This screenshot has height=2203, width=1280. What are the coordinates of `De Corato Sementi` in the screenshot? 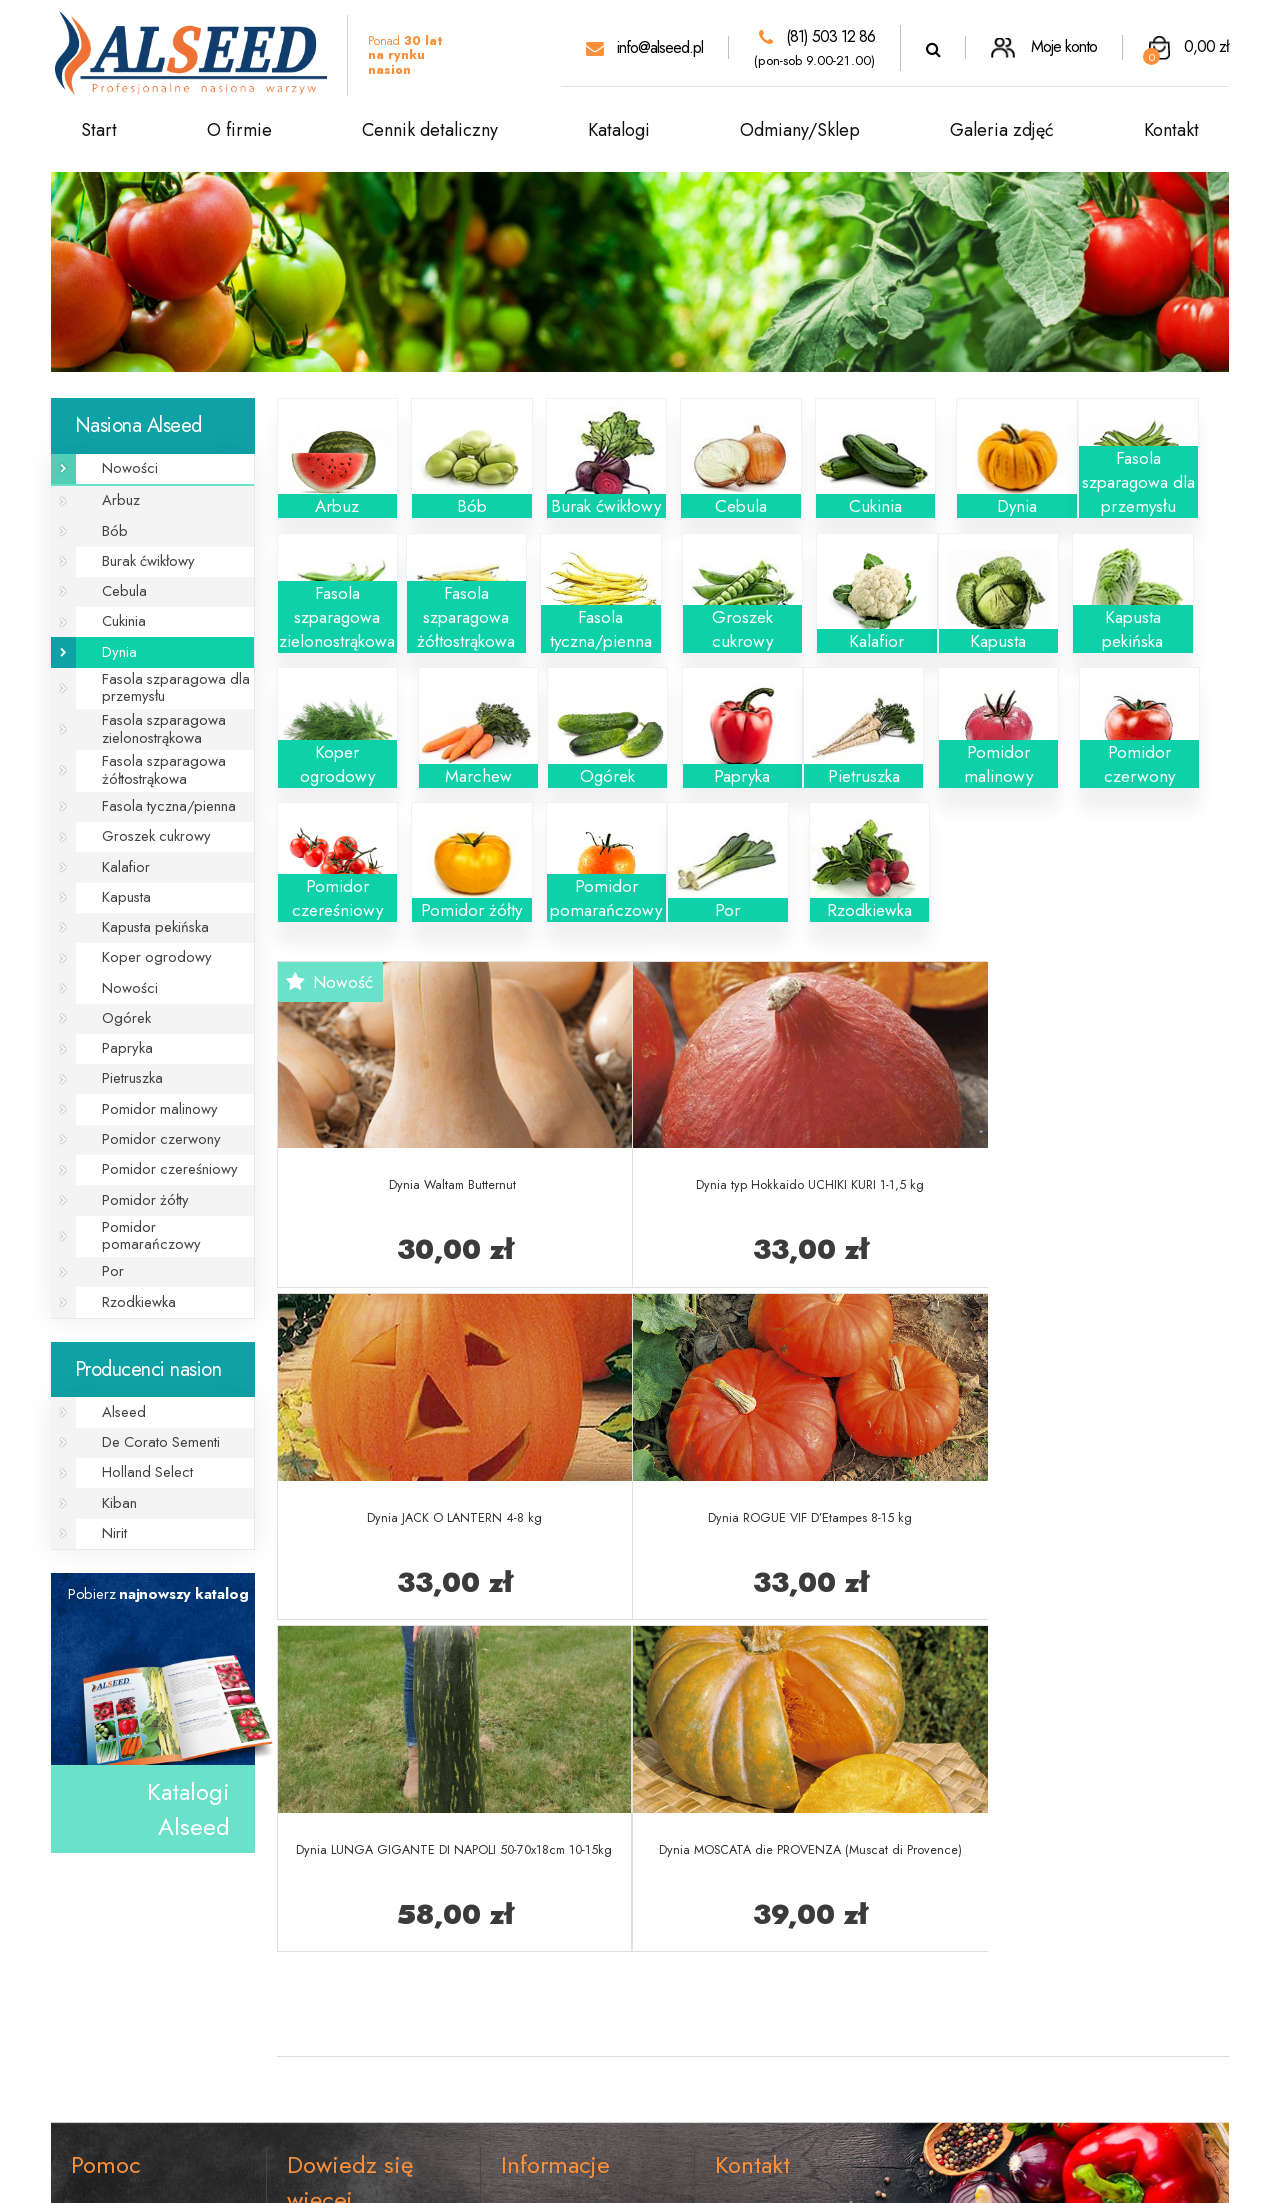 It's located at (150, 1343).